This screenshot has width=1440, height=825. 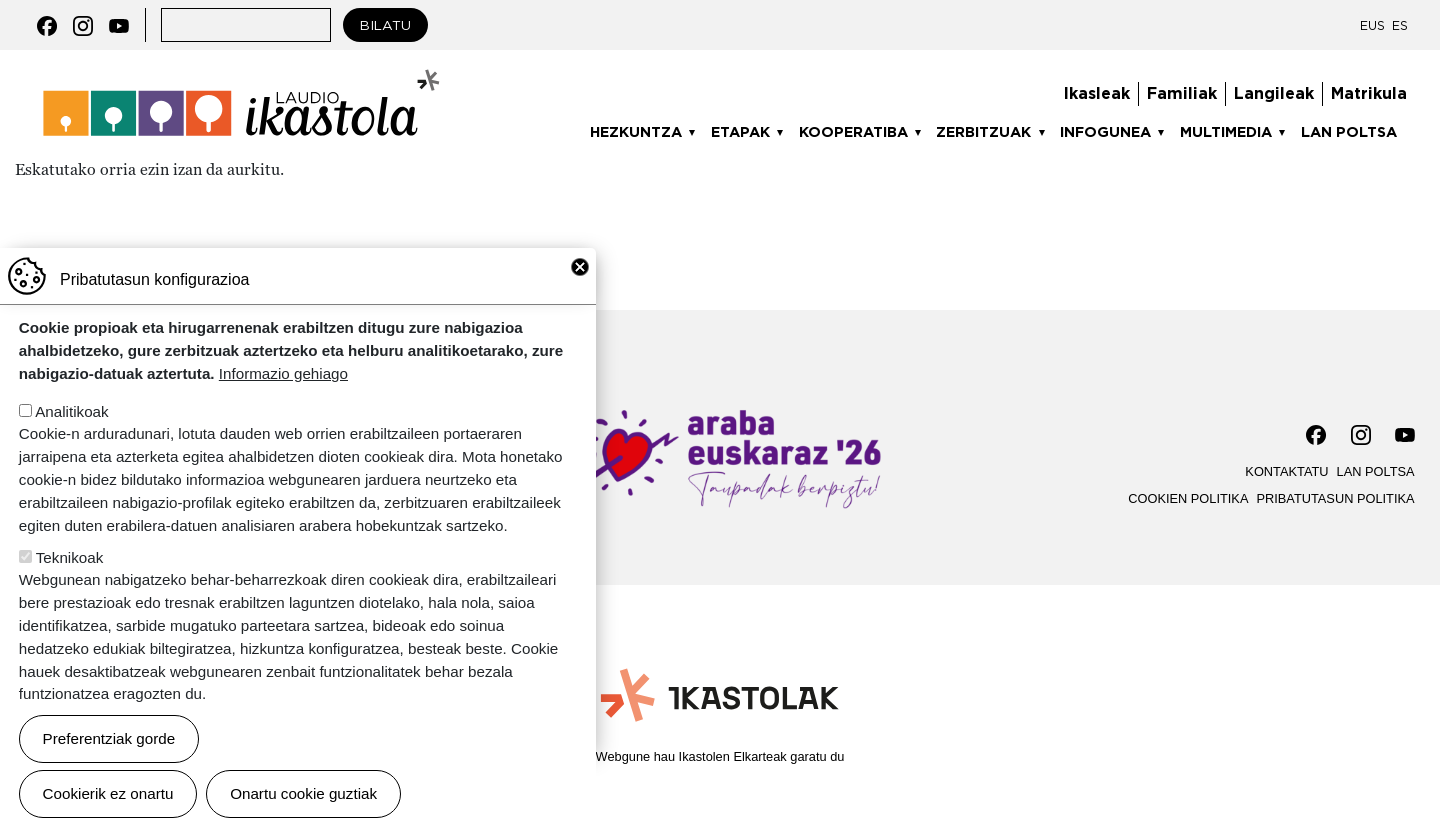 What do you see at coordinates (70, 587) in the screenshot?
I see `Teknikoak` at bounding box center [70, 587].